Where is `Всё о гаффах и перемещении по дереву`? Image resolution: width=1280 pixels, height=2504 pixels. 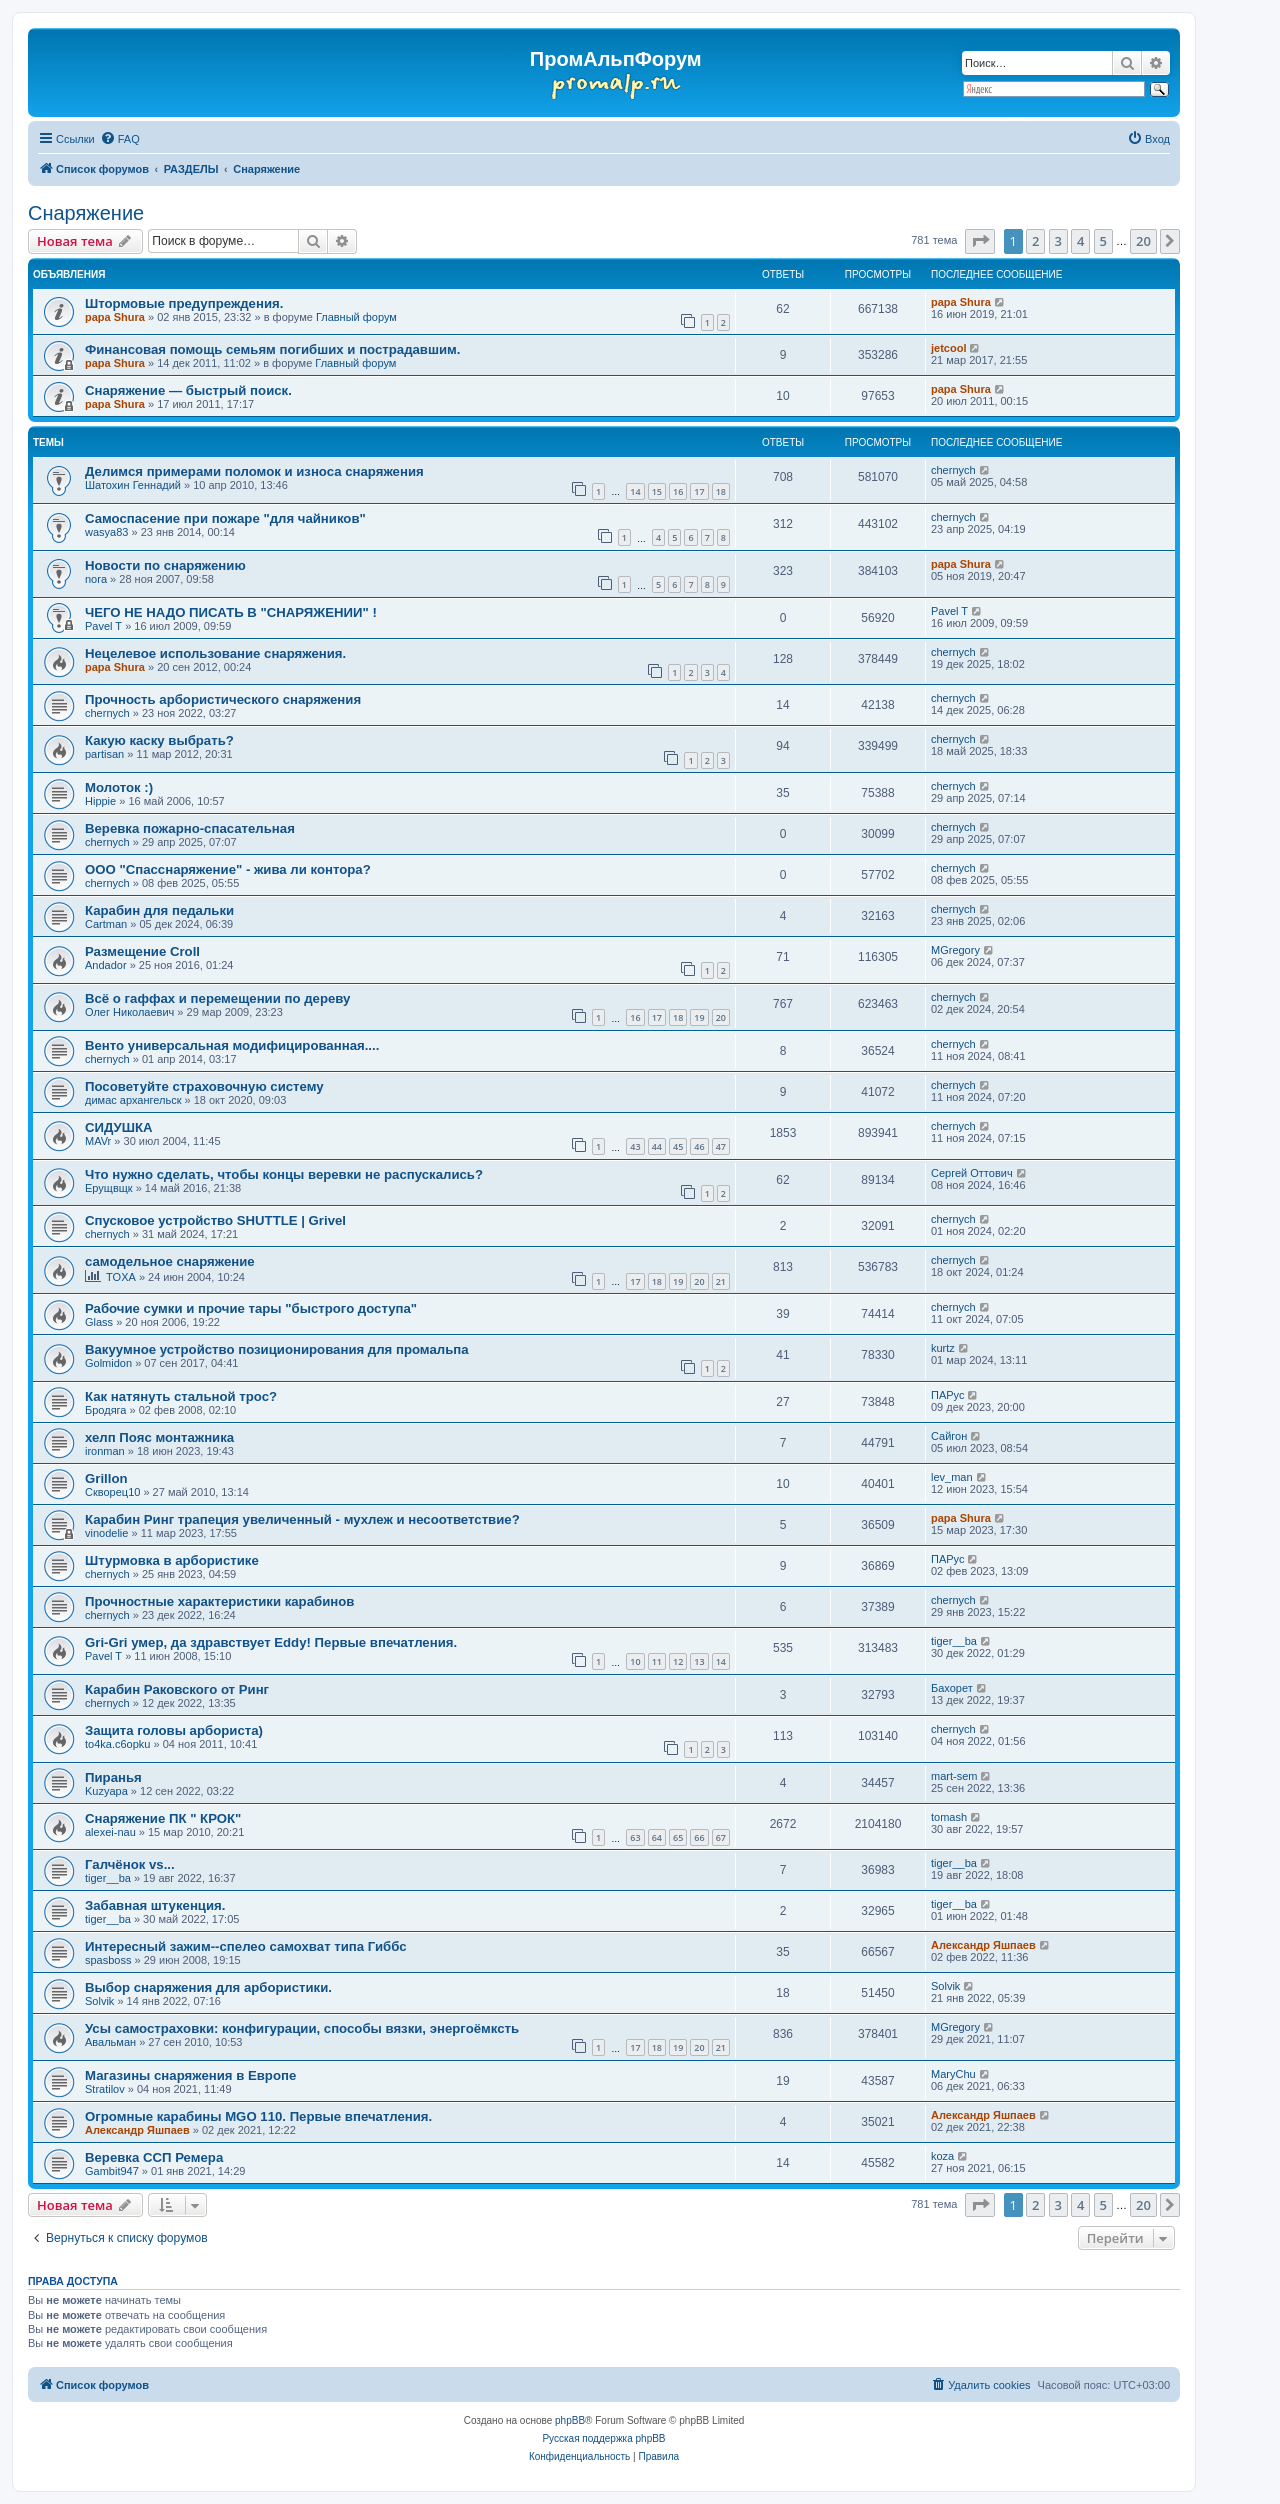 Всё о гаффах и перемещении по дереву is located at coordinates (217, 998).